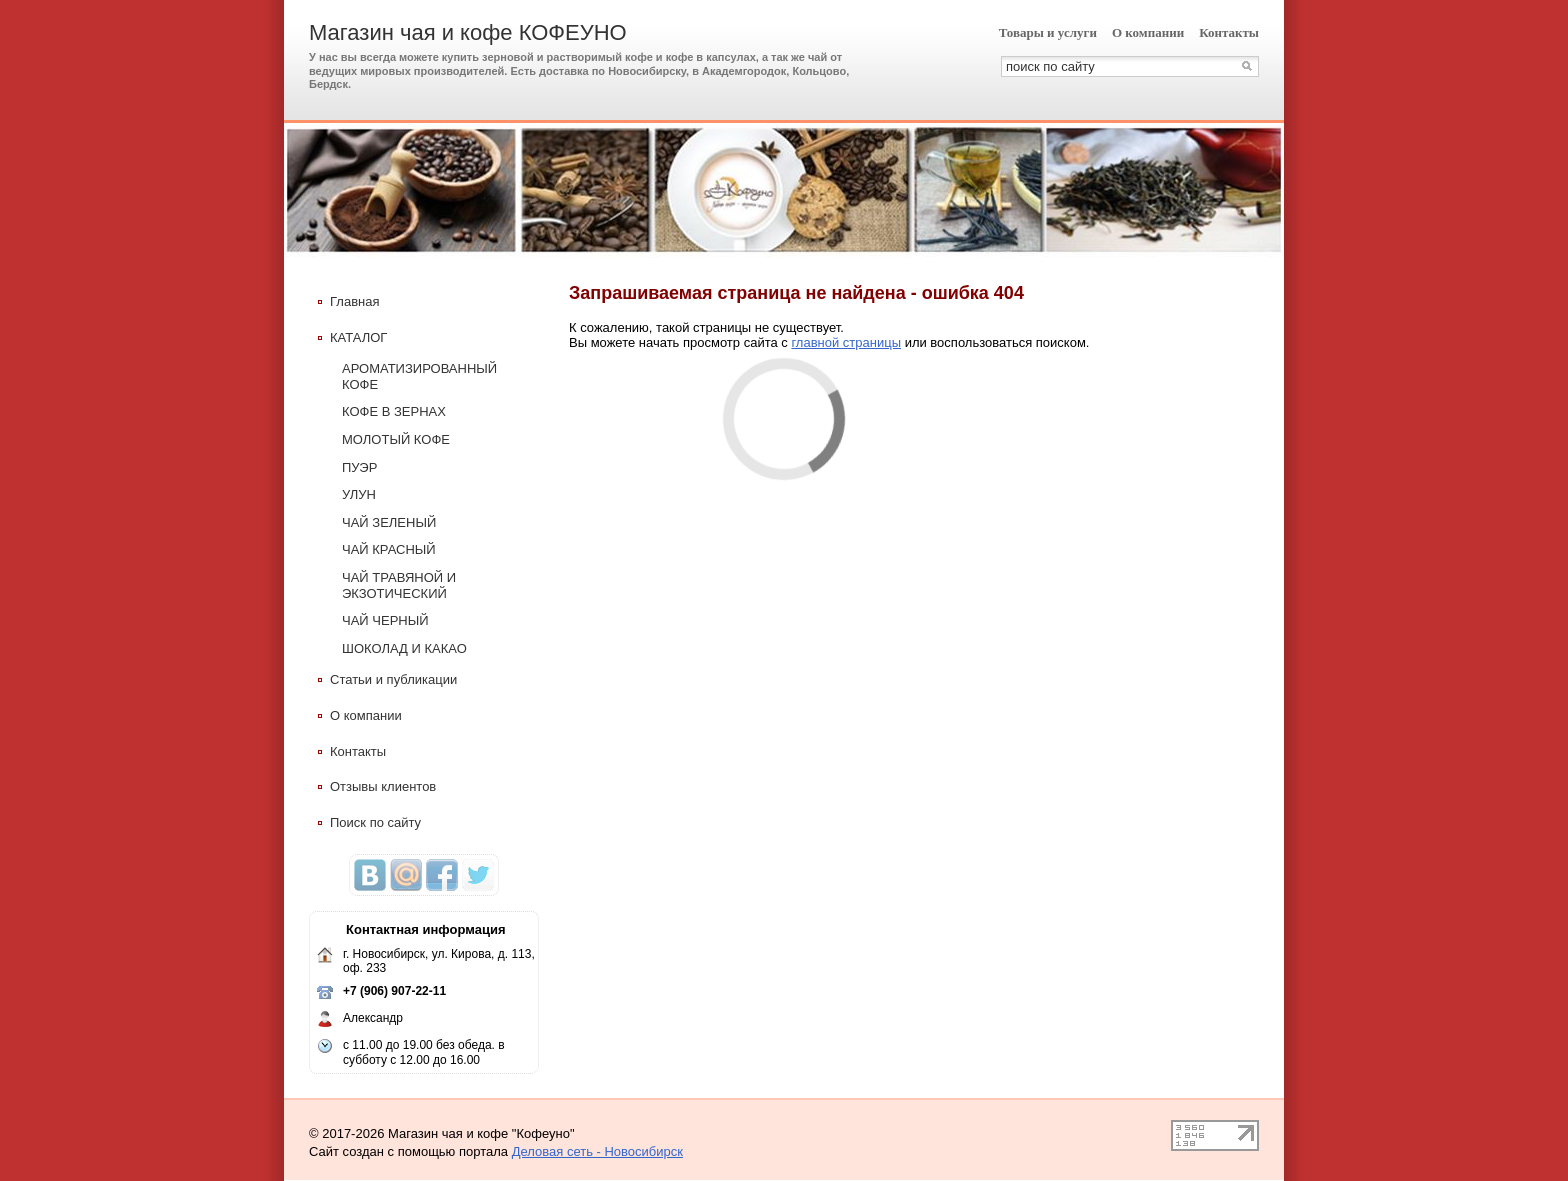 This screenshot has height=1181, width=1568. What do you see at coordinates (1048, 32) in the screenshot?
I see `Товары и услуги` at bounding box center [1048, 32].